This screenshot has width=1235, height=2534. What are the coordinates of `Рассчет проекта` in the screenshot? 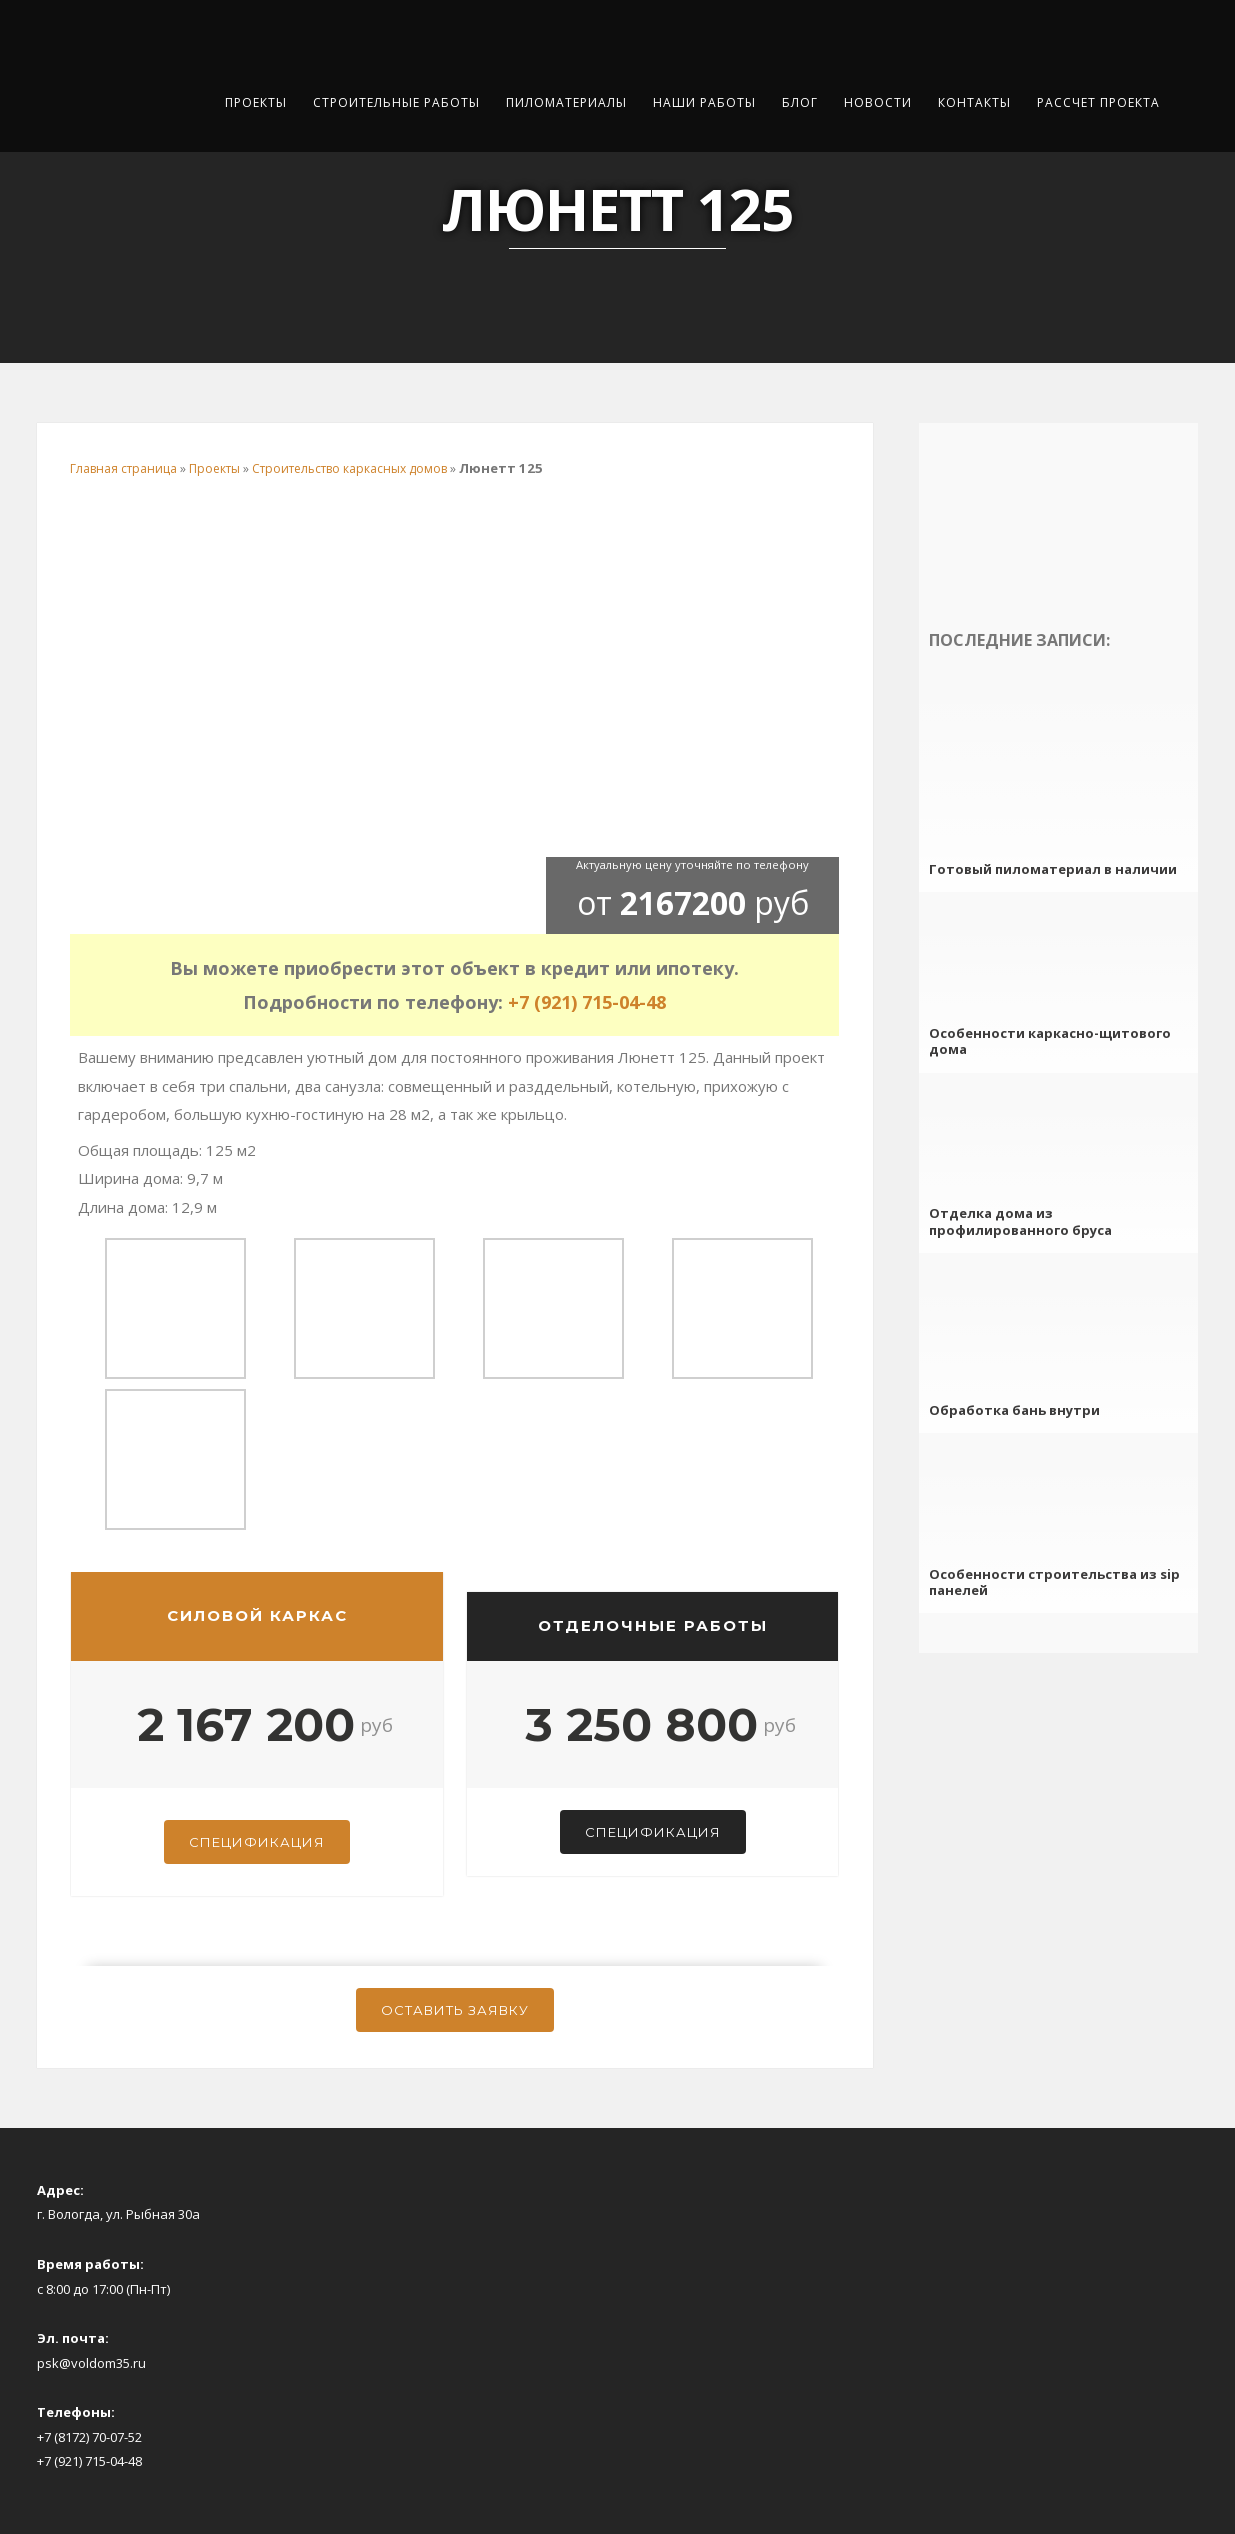 It's located at (1098, 102).